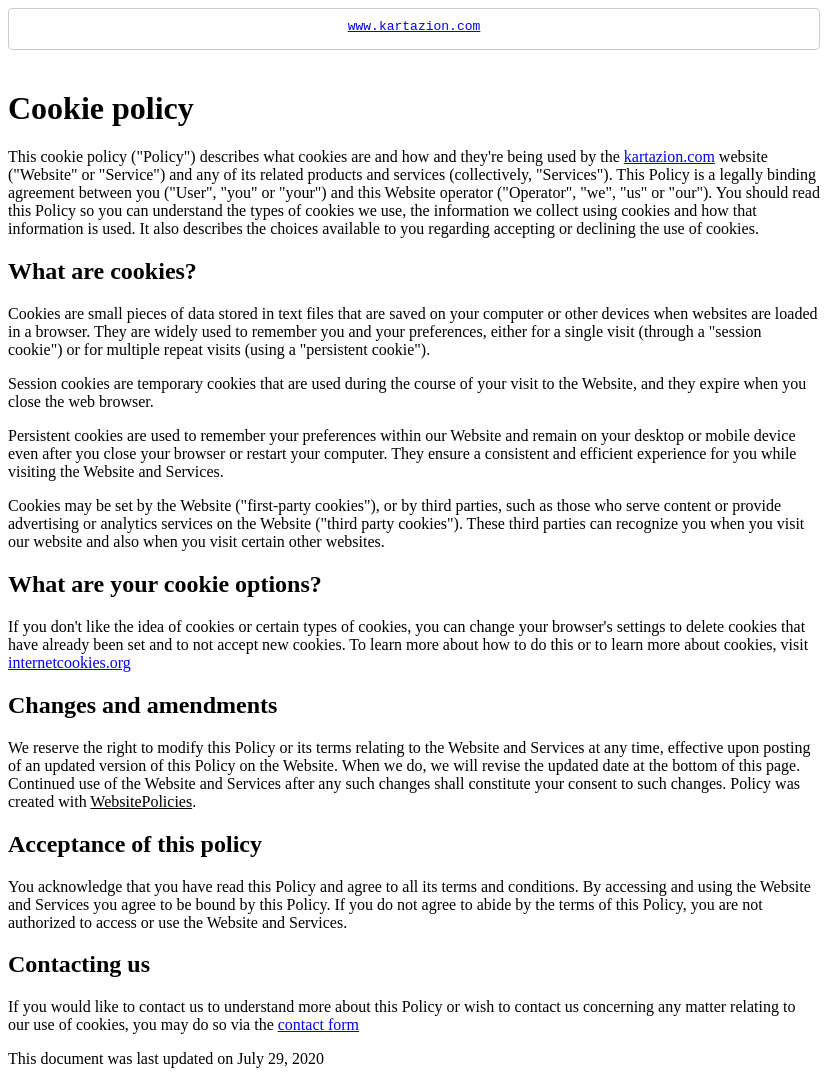  What do you see at coordinates (69, 665) in the screenshot?
I see `internetcookies.org` at bounding box center [69, 665].